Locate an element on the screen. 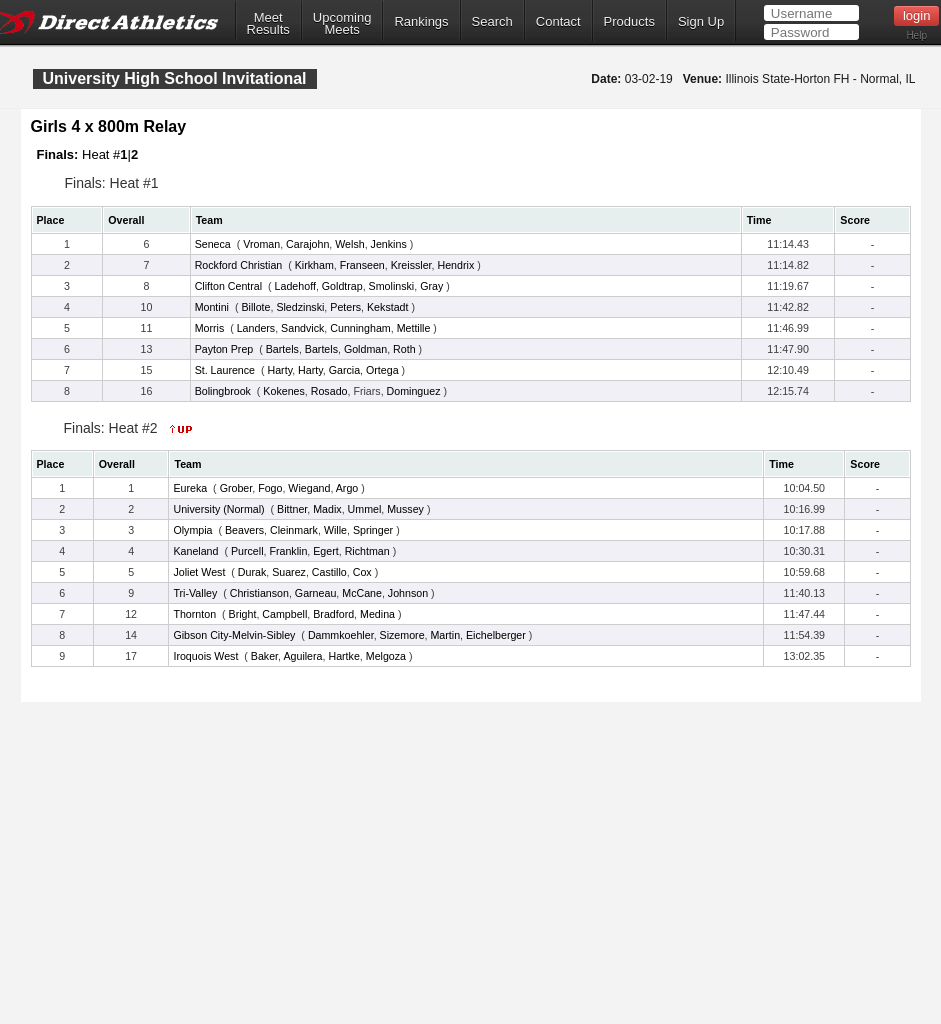  Johnson is located at coordinates (408, 593).